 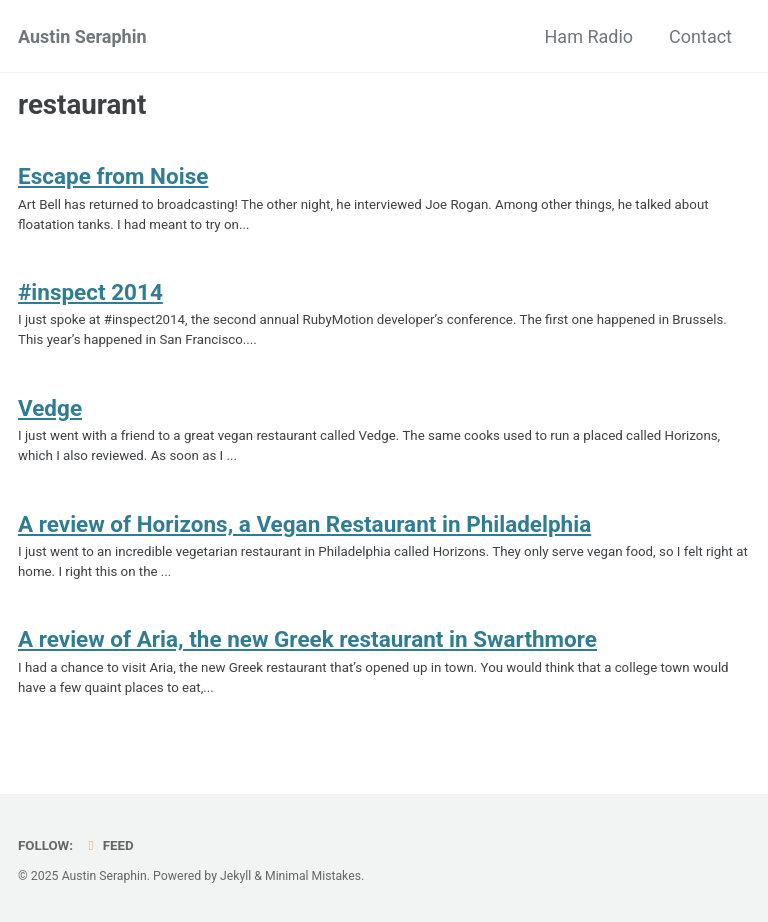 What do you see at coordinates (113, 177) in the screenshot?
I see `Escape from Noise` at bounding box center [113, 177].